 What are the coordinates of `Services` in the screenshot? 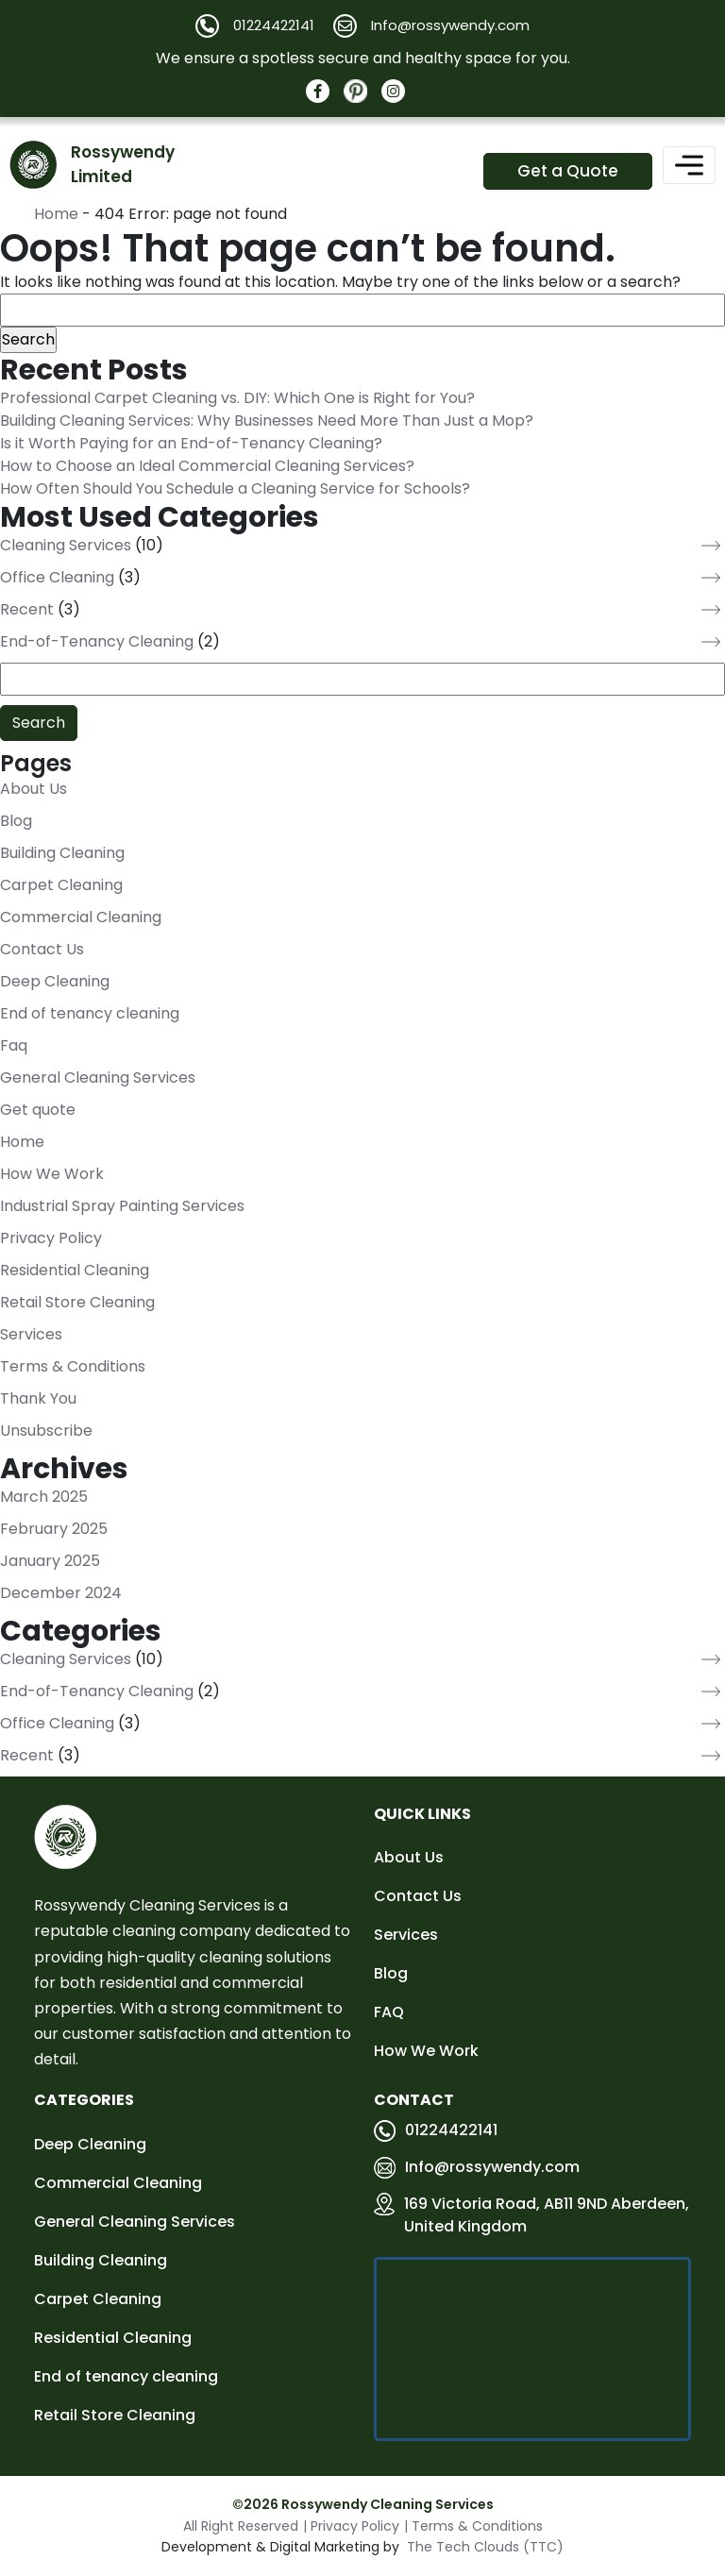 It's located at (31, 1334).